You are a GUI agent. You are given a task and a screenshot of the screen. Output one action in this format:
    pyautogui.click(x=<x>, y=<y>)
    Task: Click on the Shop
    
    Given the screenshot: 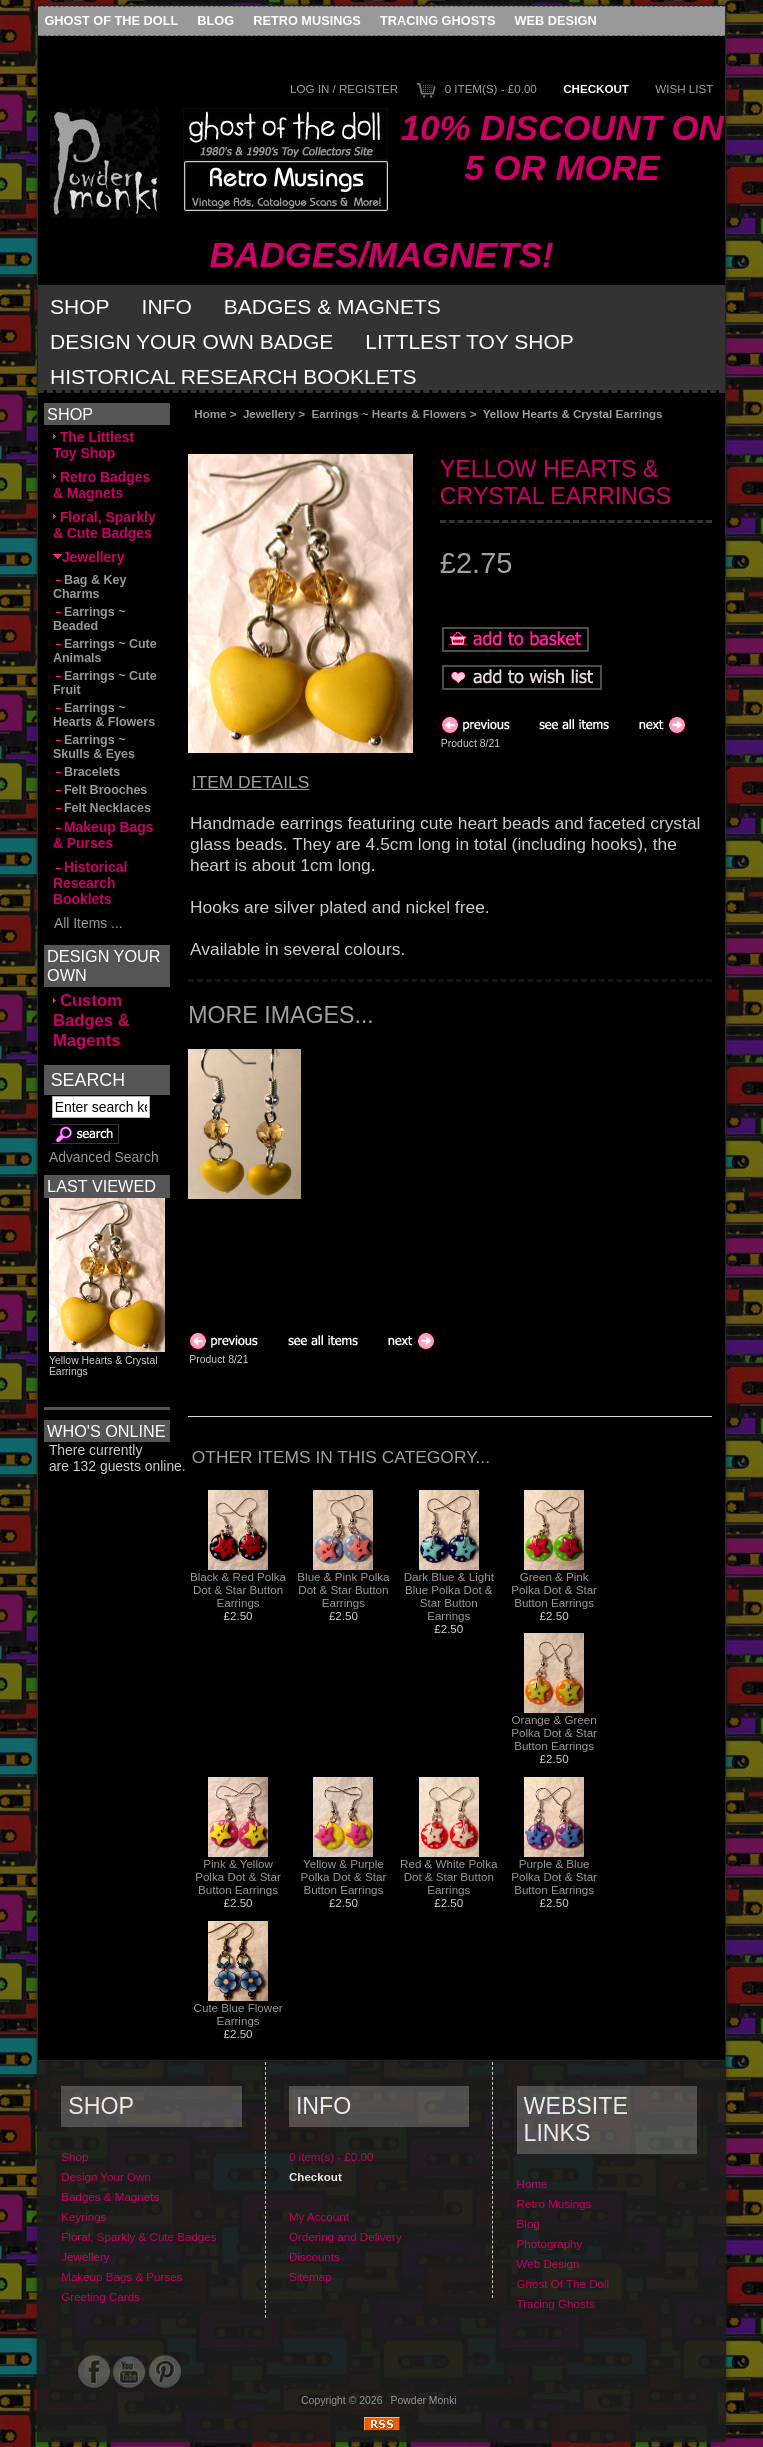 What is the action you would take?
    pyautogui.click(x=80, y=306)
    